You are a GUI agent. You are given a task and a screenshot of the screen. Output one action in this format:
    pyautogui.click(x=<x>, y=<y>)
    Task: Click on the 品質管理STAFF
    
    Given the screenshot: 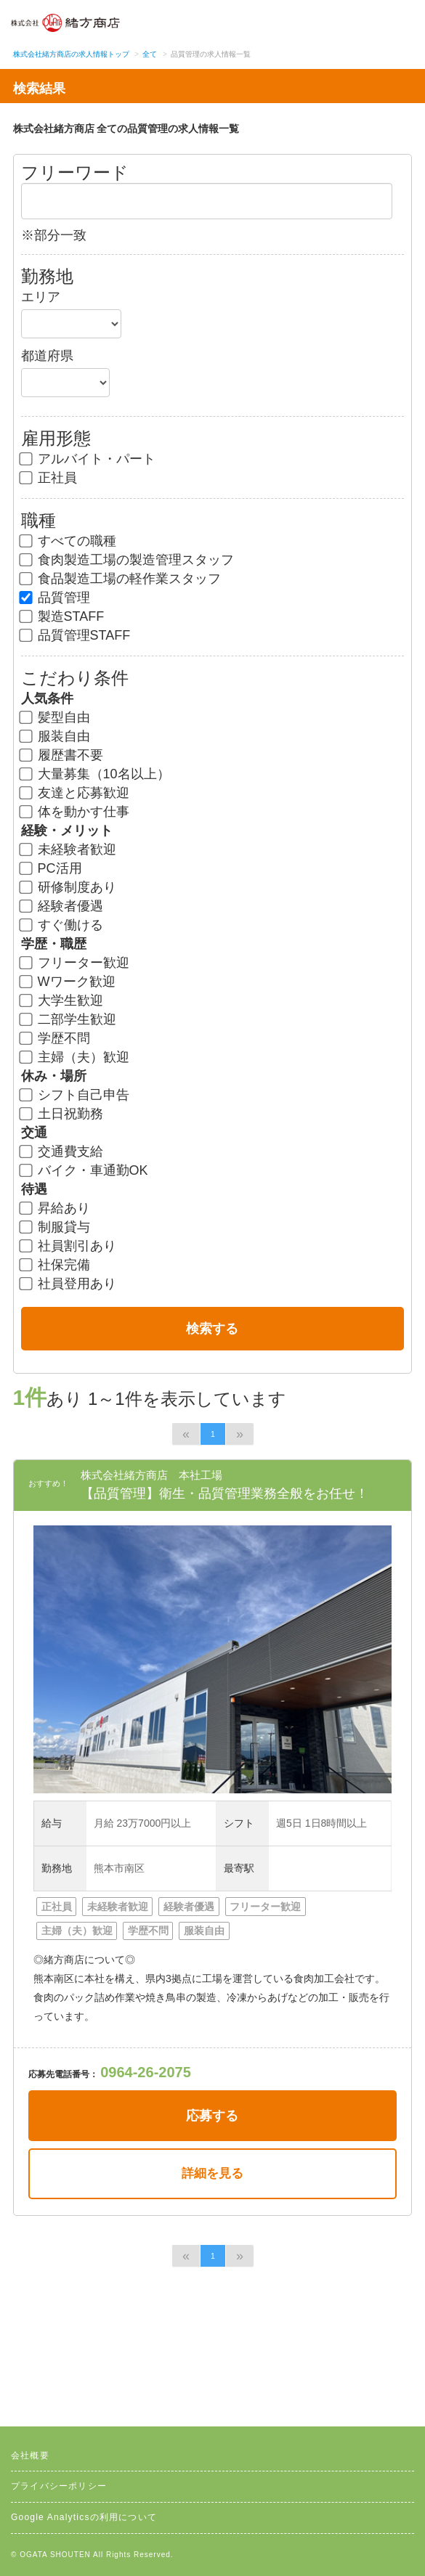 What is the action you would take?
    pyautogui.click(x=76, y=635)
    